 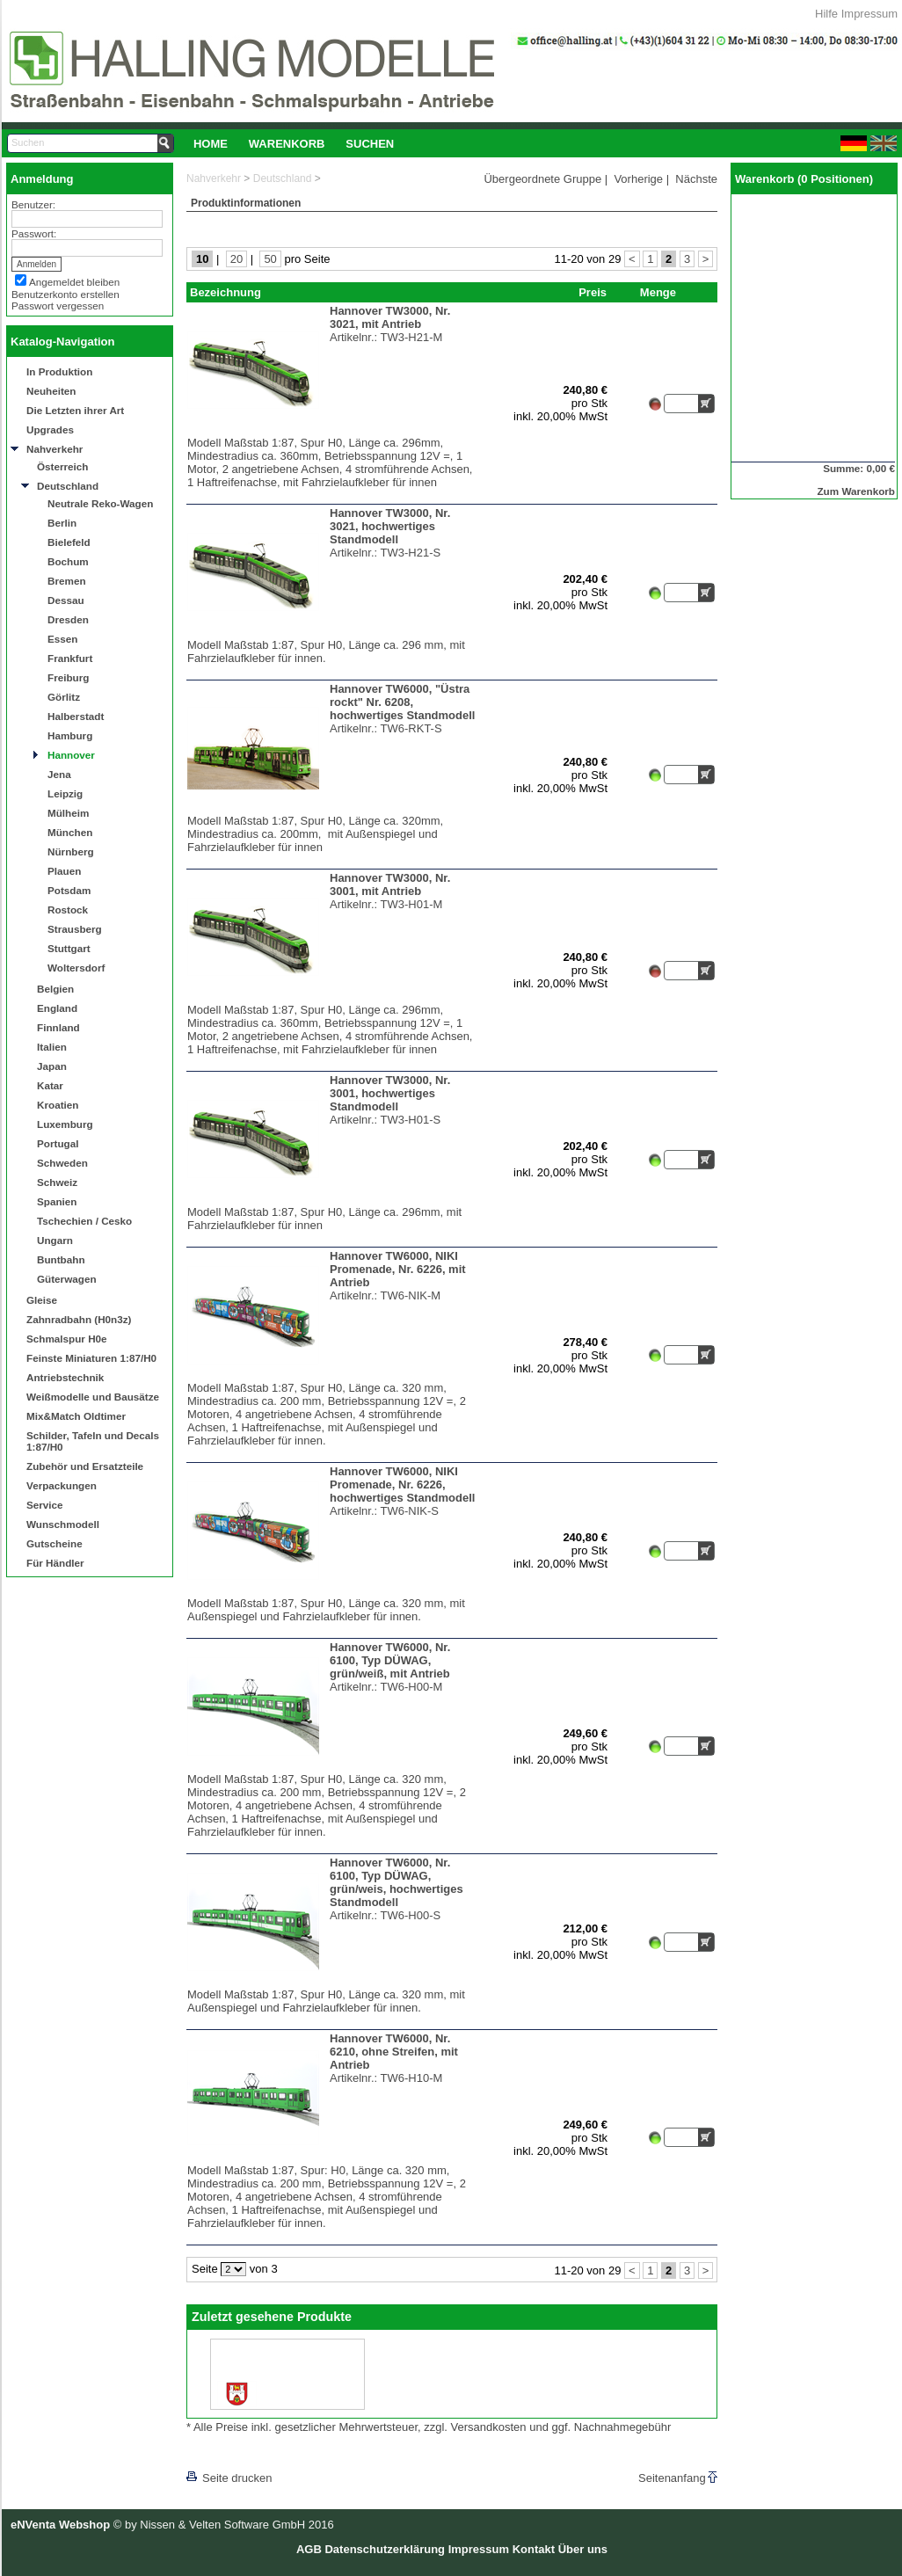 I want to click on Übergeordnete Gruppe, so click(x=542, y=179).